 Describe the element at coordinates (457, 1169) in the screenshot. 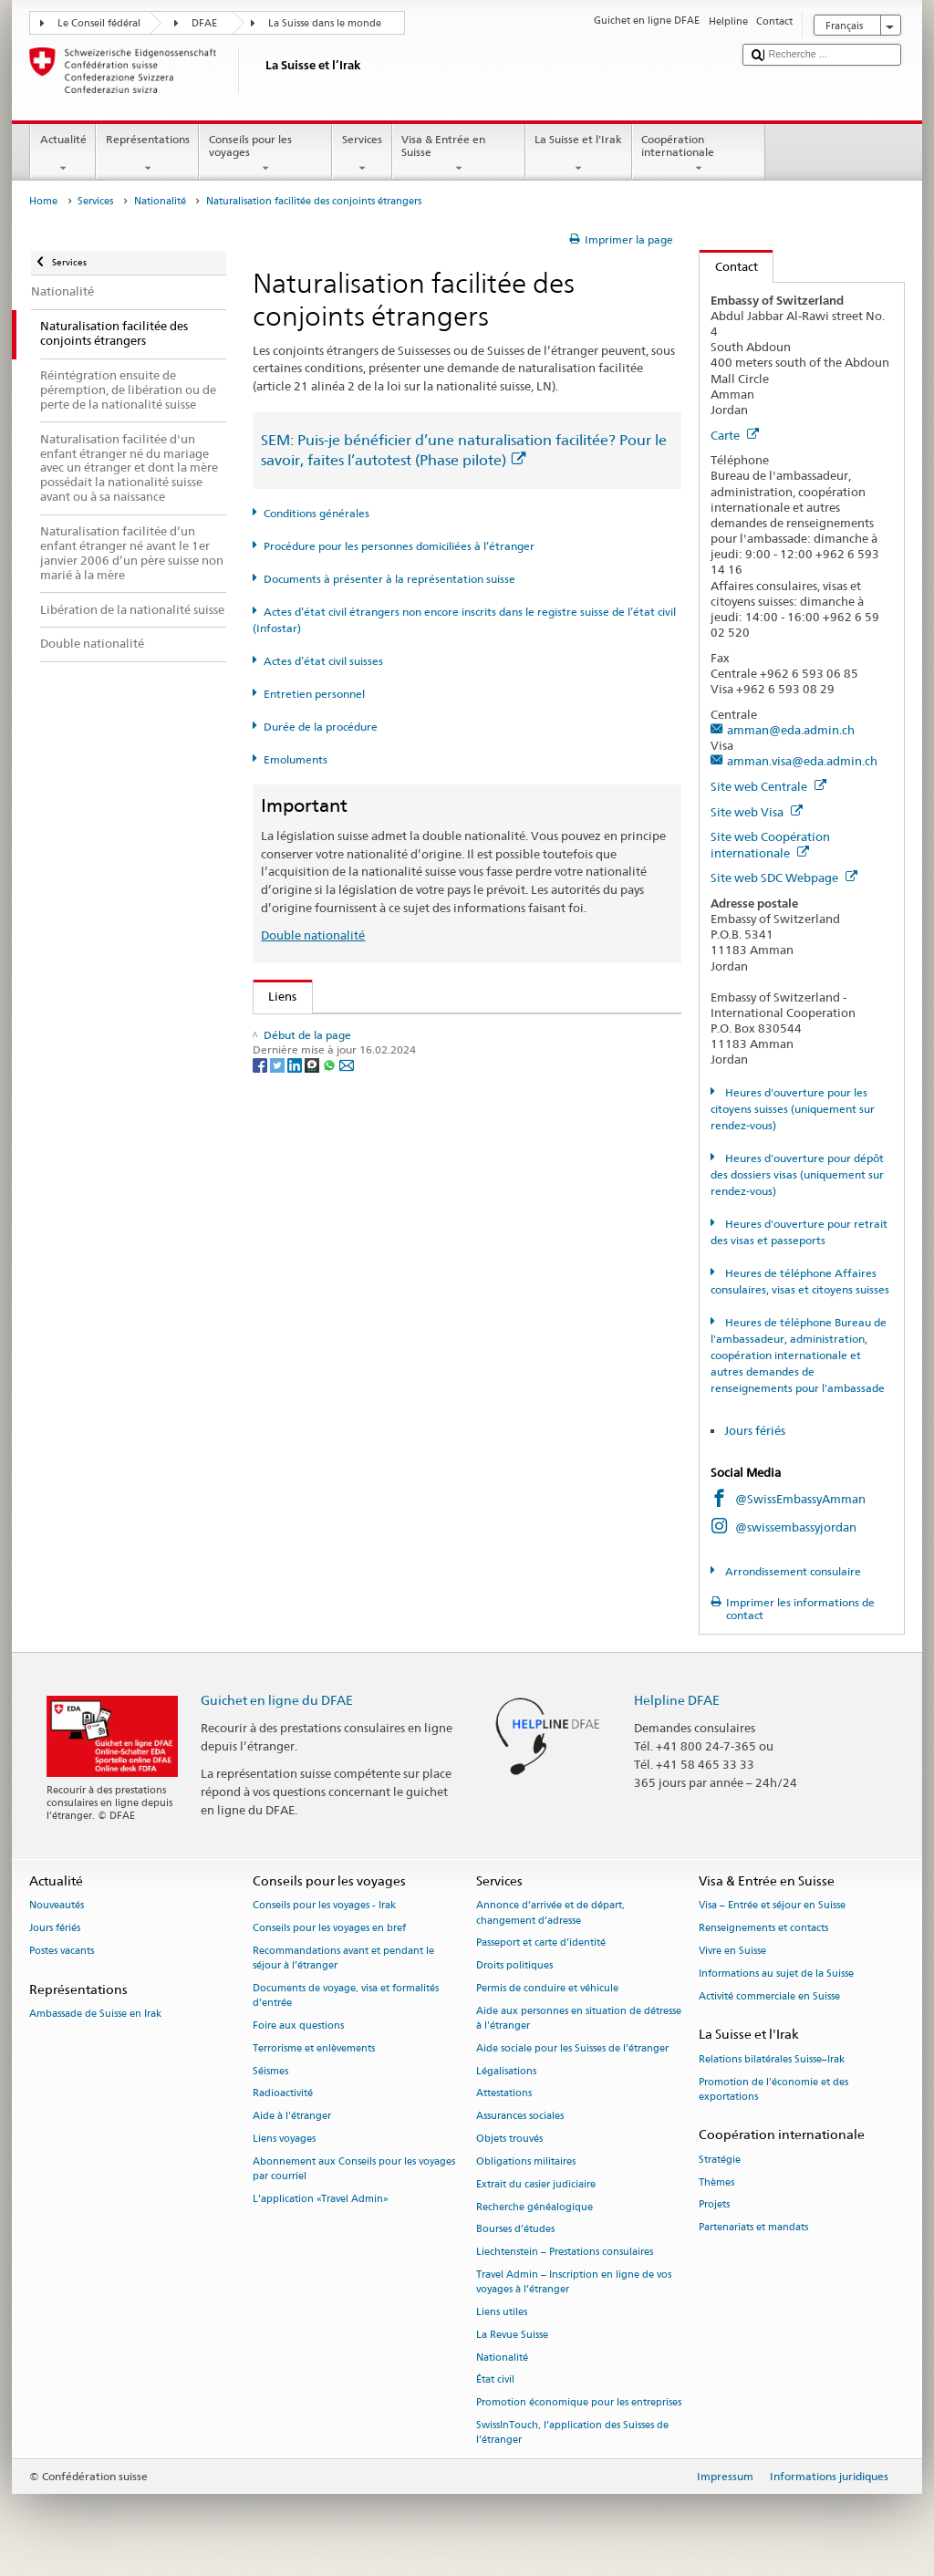

I see `Ordonnance sur les émoluments du DFAE (OEmol-DFAE; RS 191.11)` at that location.